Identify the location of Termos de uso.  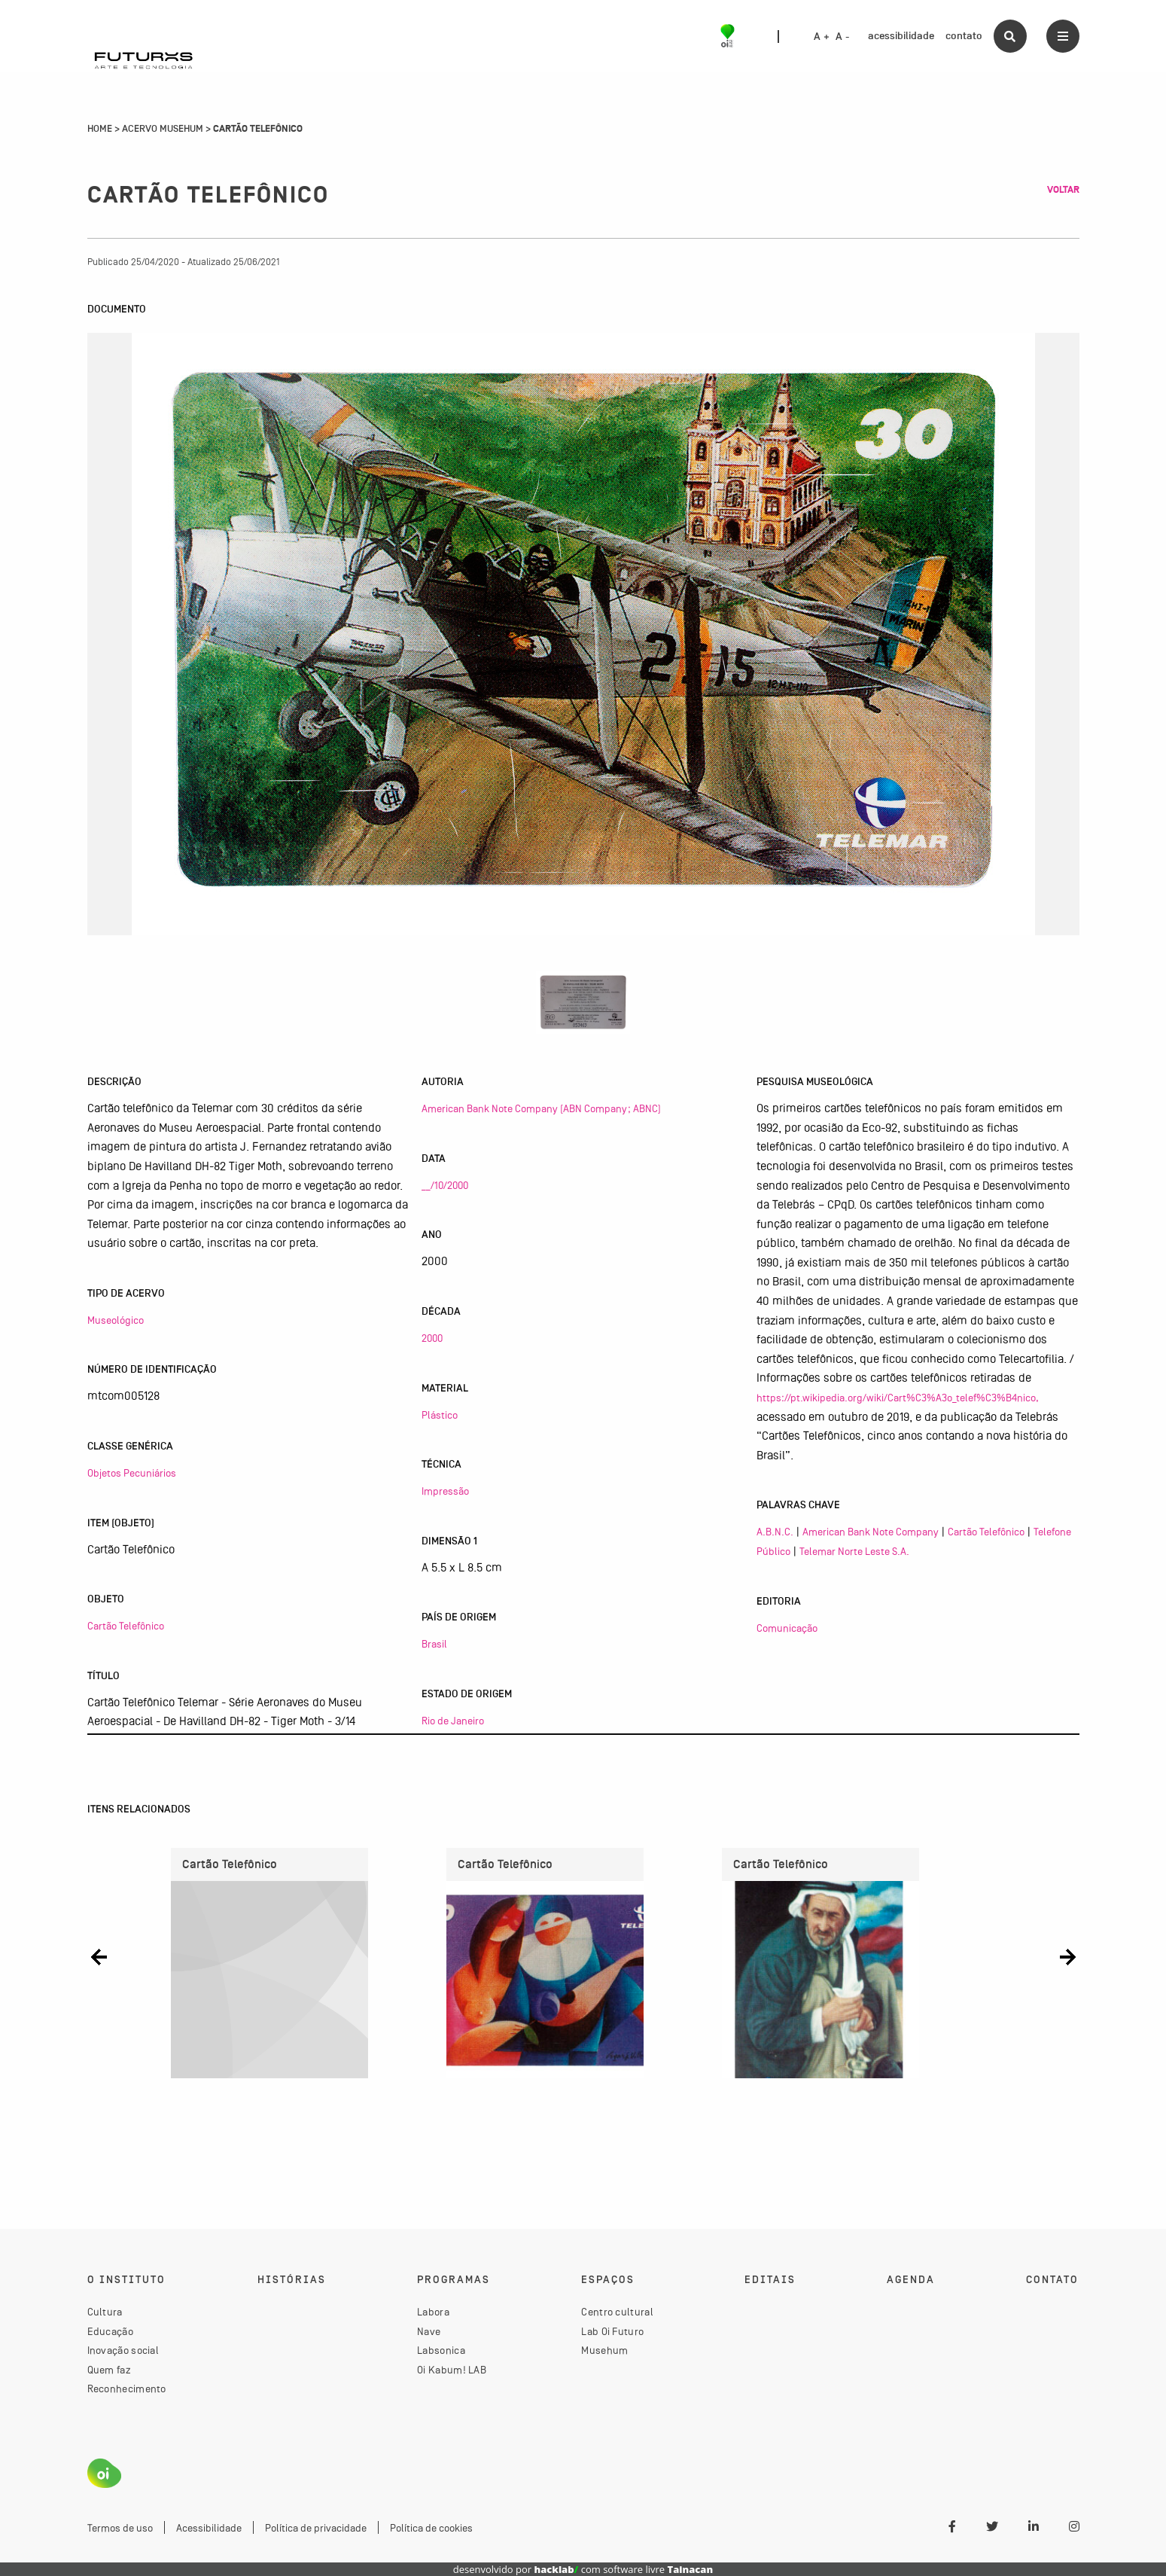
(120, 2528).